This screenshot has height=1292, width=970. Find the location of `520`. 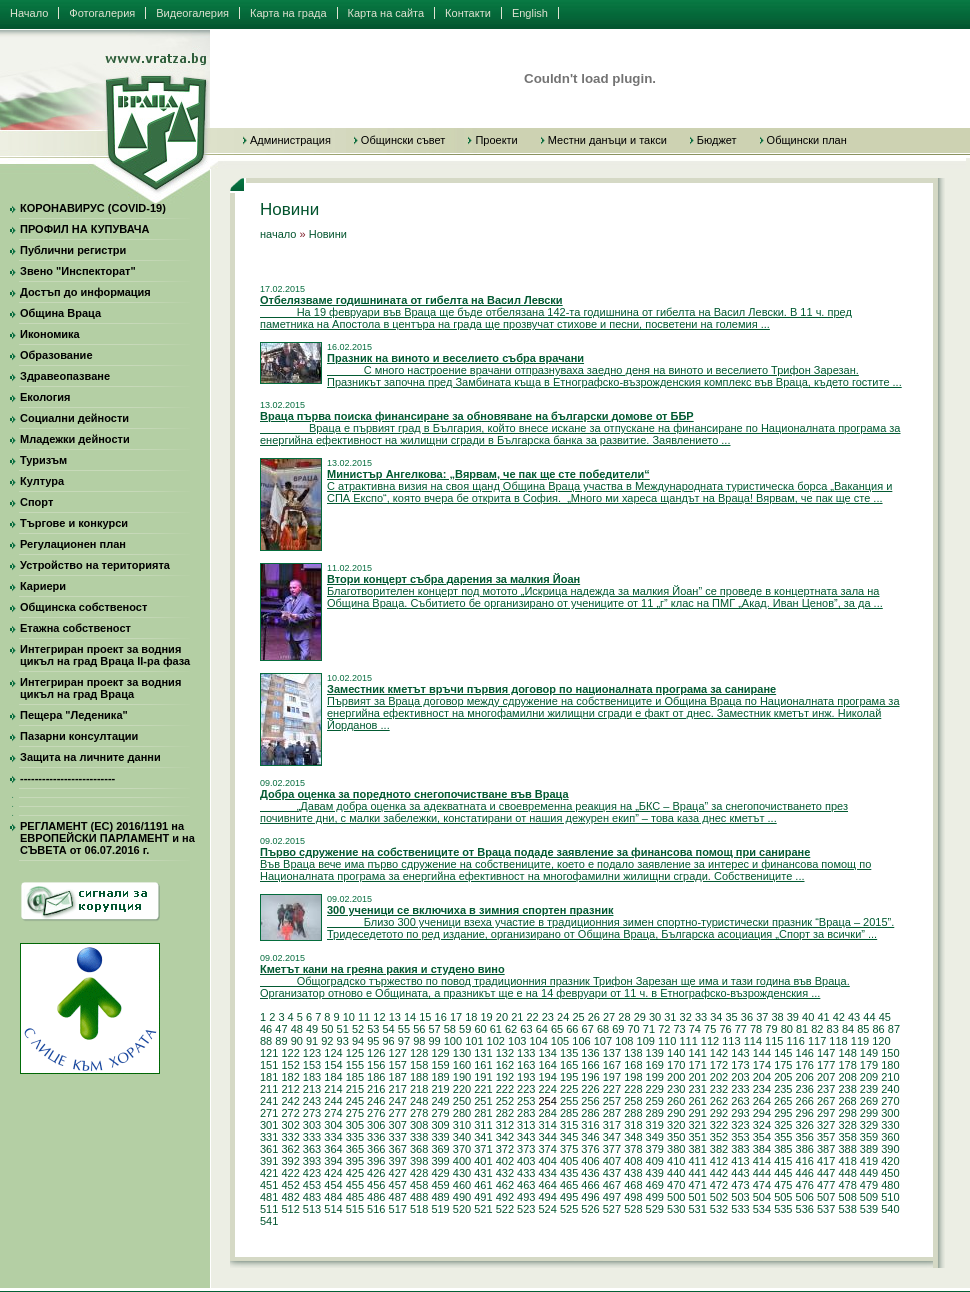

520 is located at coordinates (462, 1209).